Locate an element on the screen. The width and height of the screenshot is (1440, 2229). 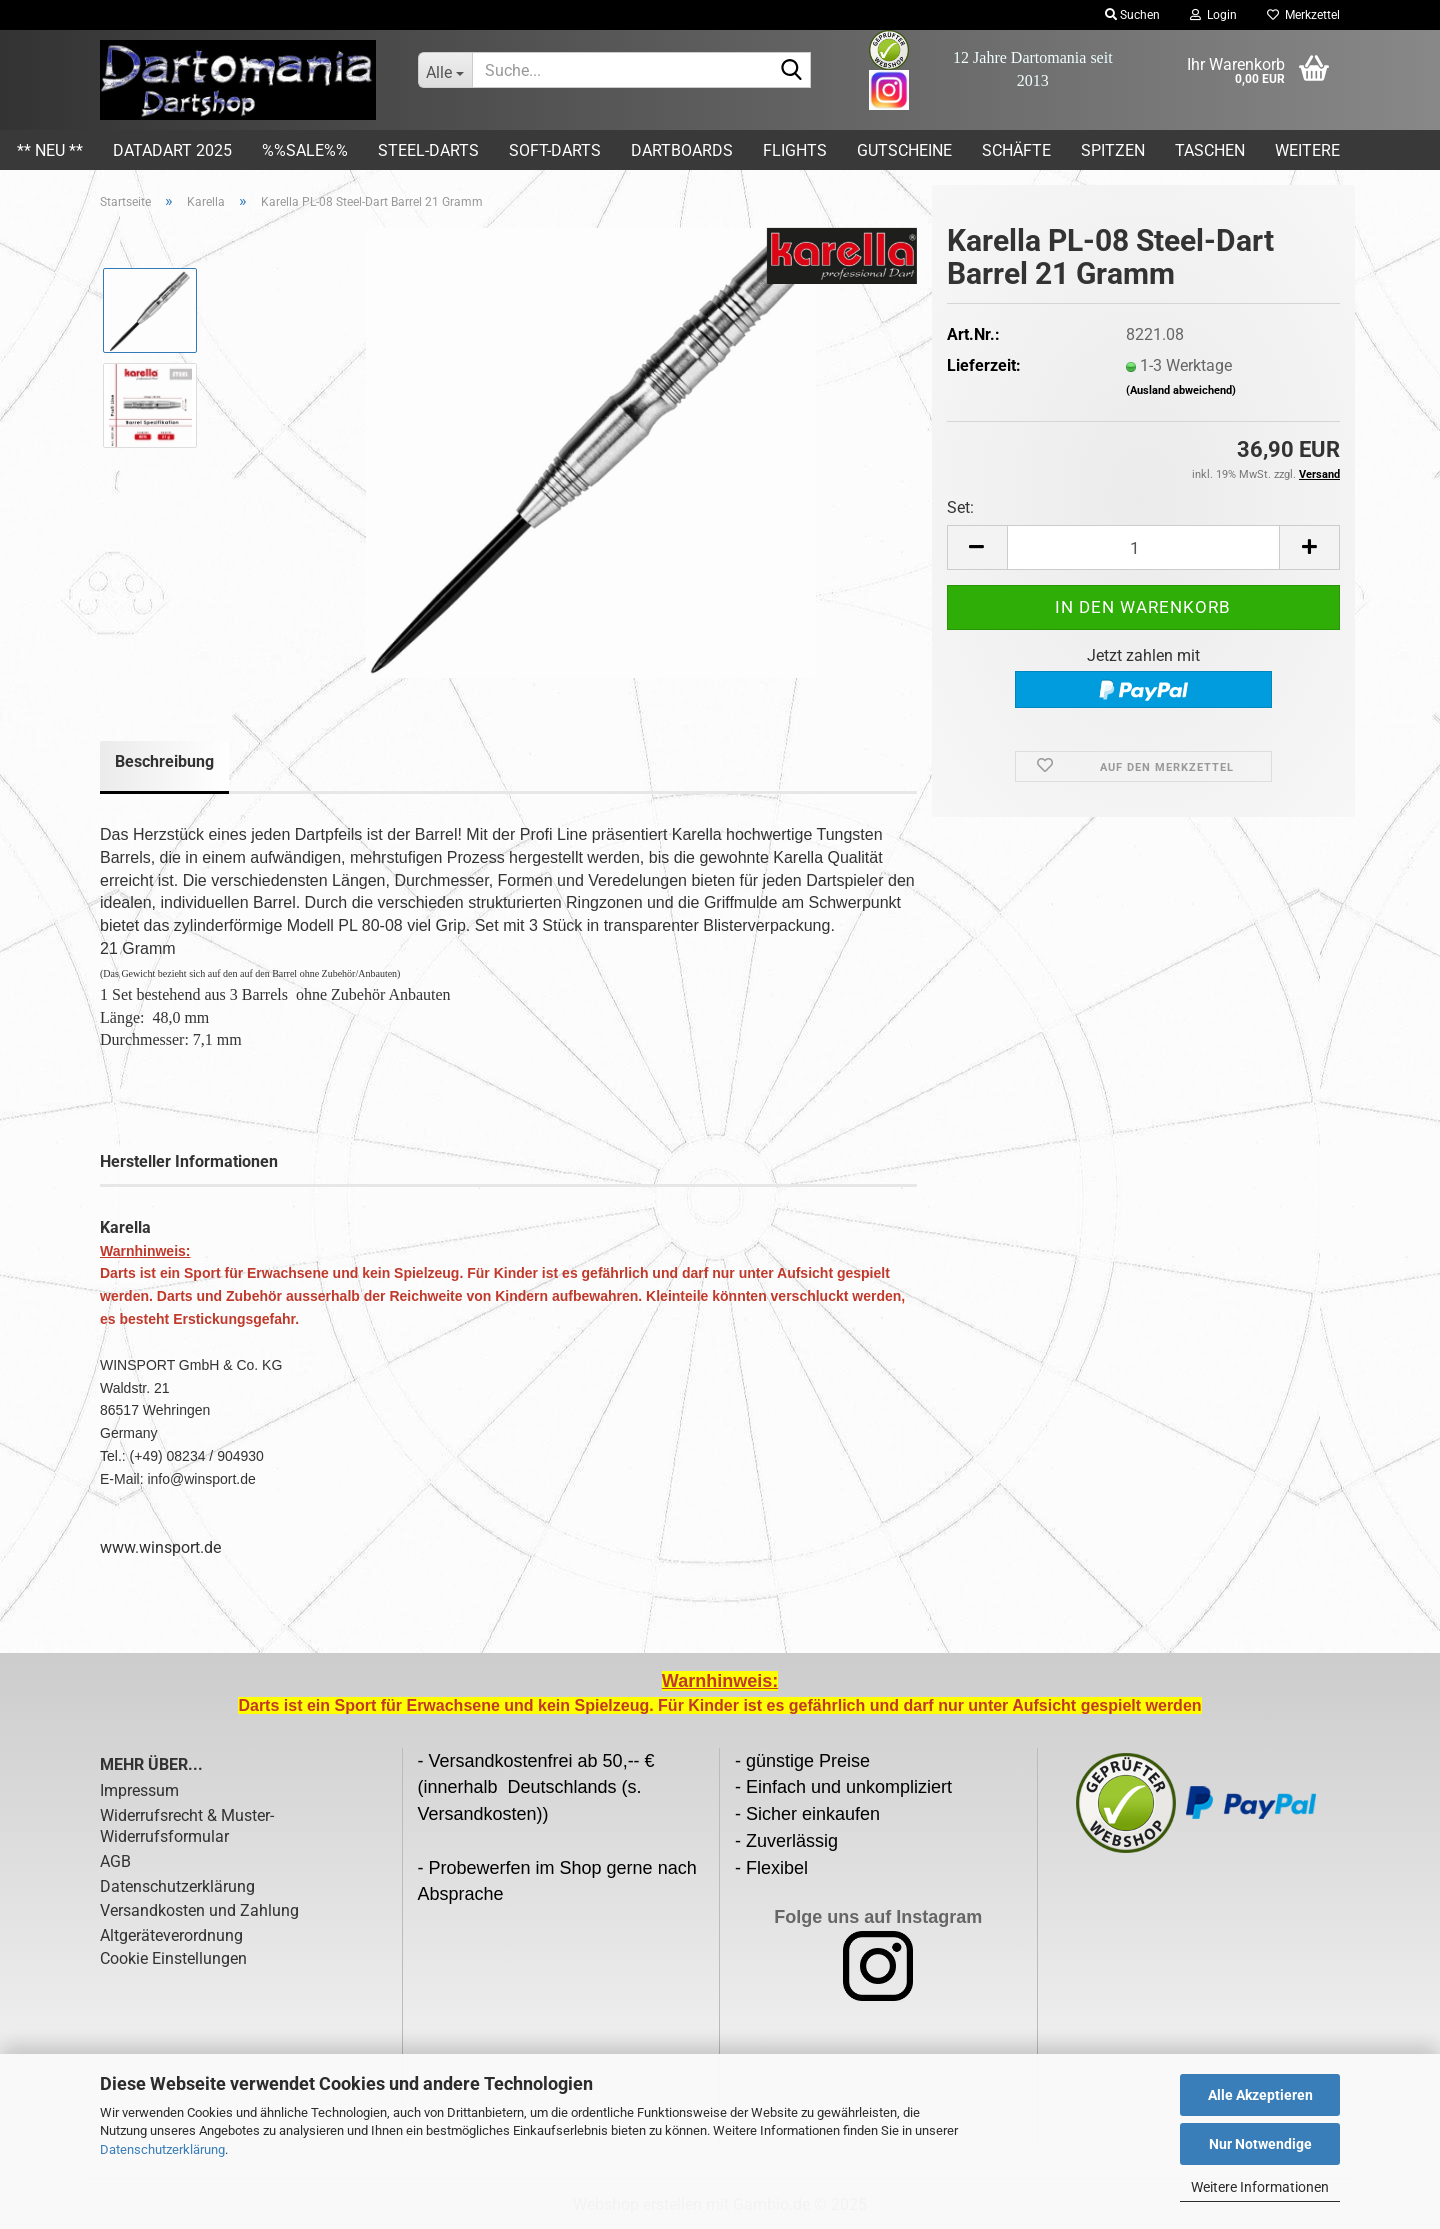
Impressum is located at coordinates (139, 1790).